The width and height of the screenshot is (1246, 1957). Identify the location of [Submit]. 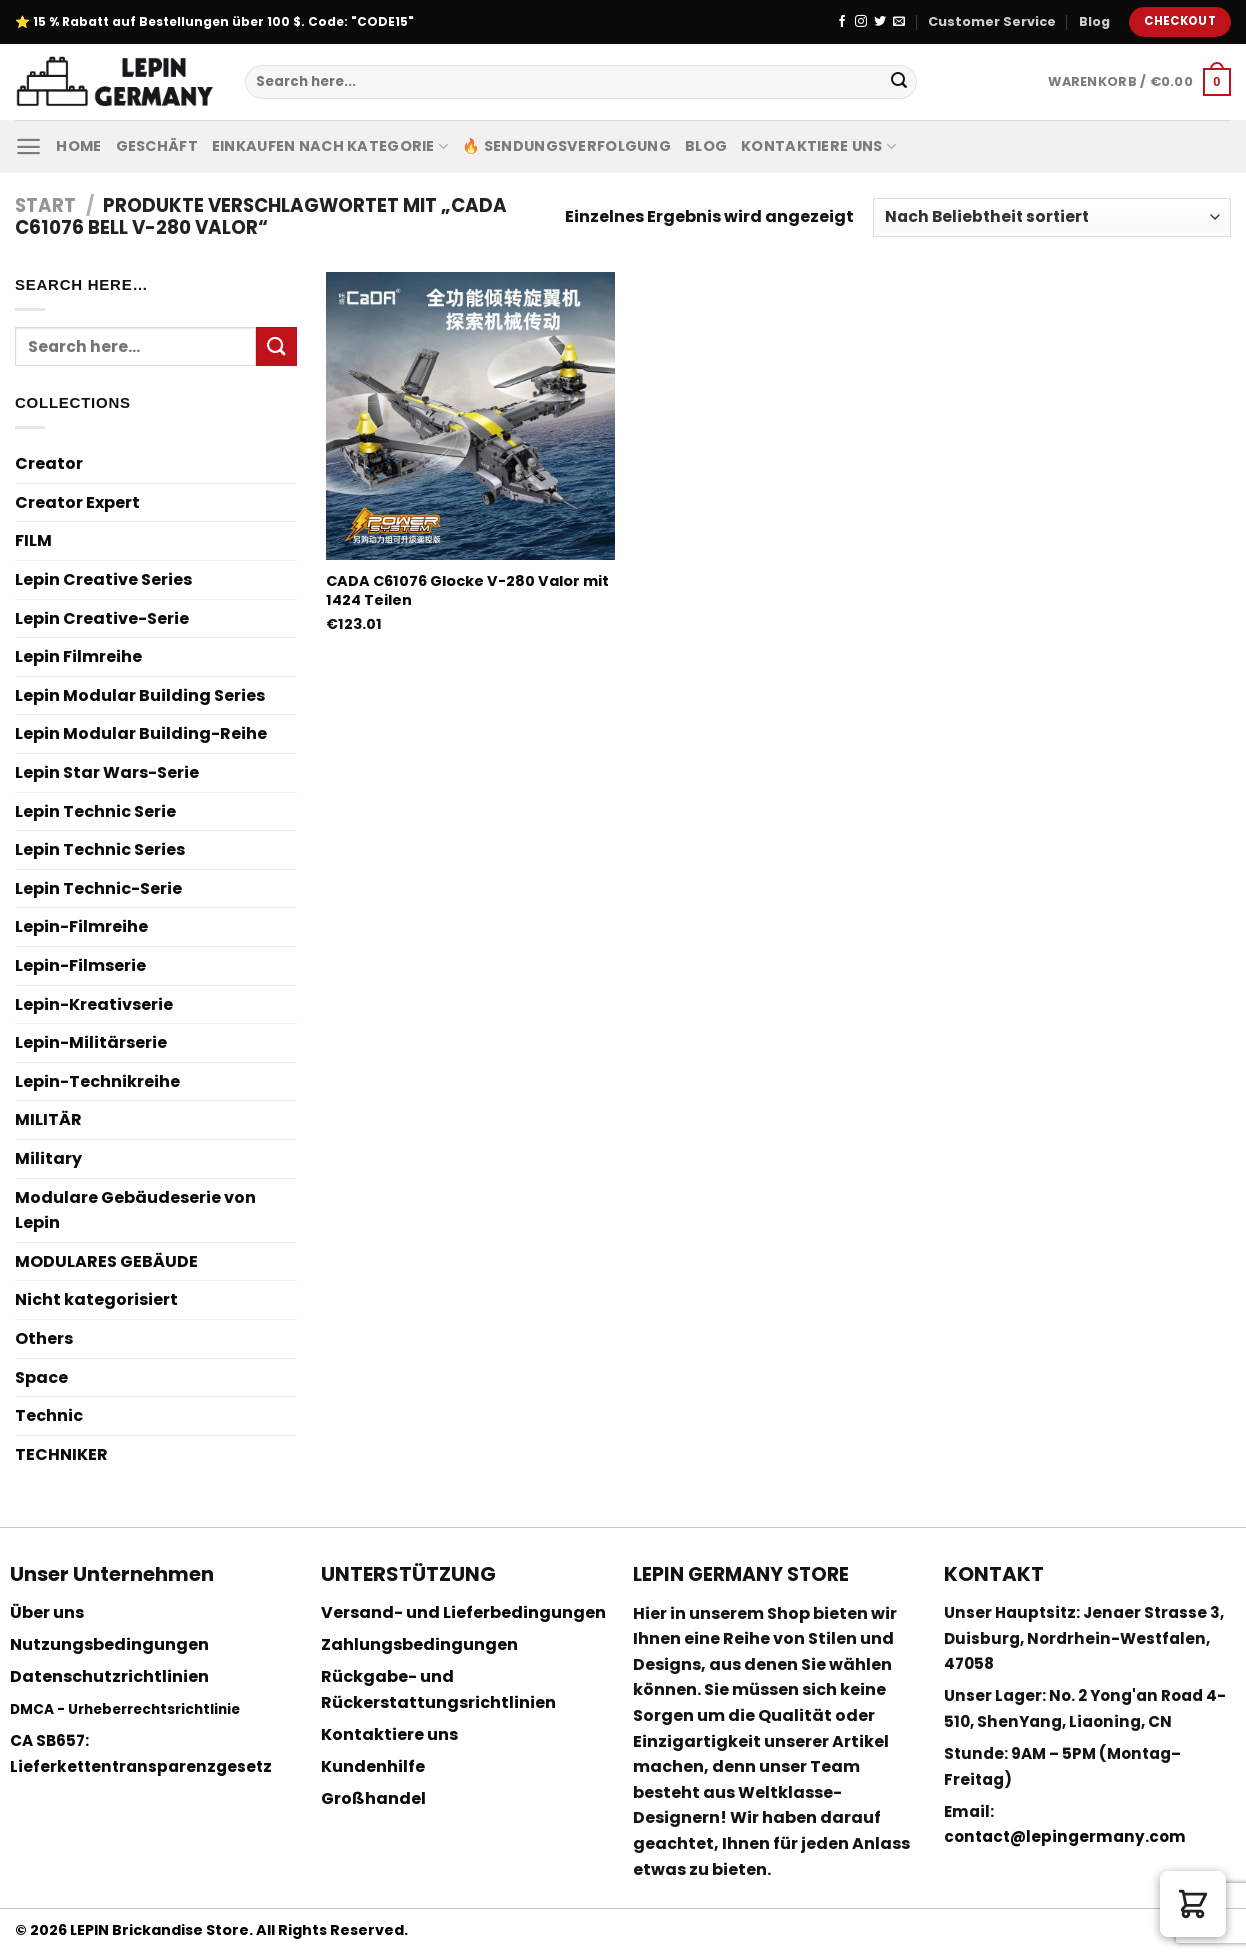
(899, 82).